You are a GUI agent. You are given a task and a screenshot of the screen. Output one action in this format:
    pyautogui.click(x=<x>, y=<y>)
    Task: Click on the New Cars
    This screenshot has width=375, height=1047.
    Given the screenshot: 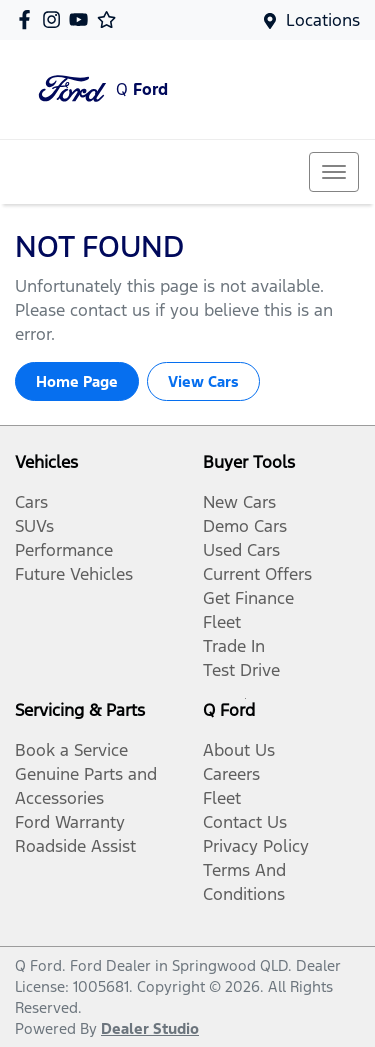 What is the action you would take?
    pyautogui.click(x=239, y=502)
    